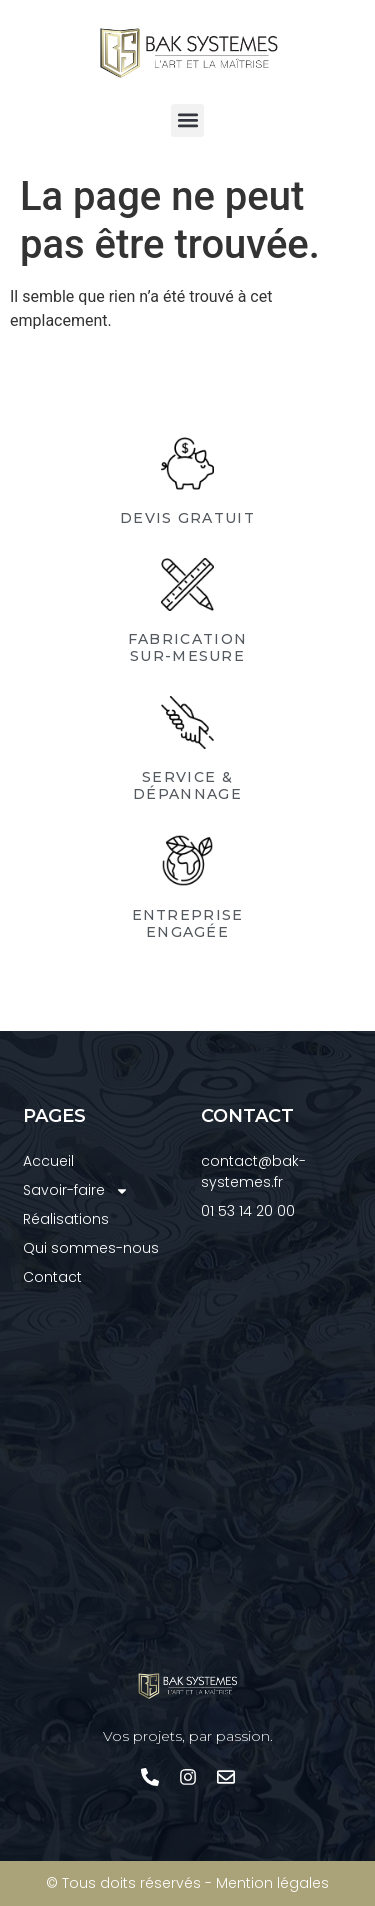 This screenshot has width=375, height=1906. Describe the element at coordinates (52, 1277) in the screenshot. I see `Contact` at that location.